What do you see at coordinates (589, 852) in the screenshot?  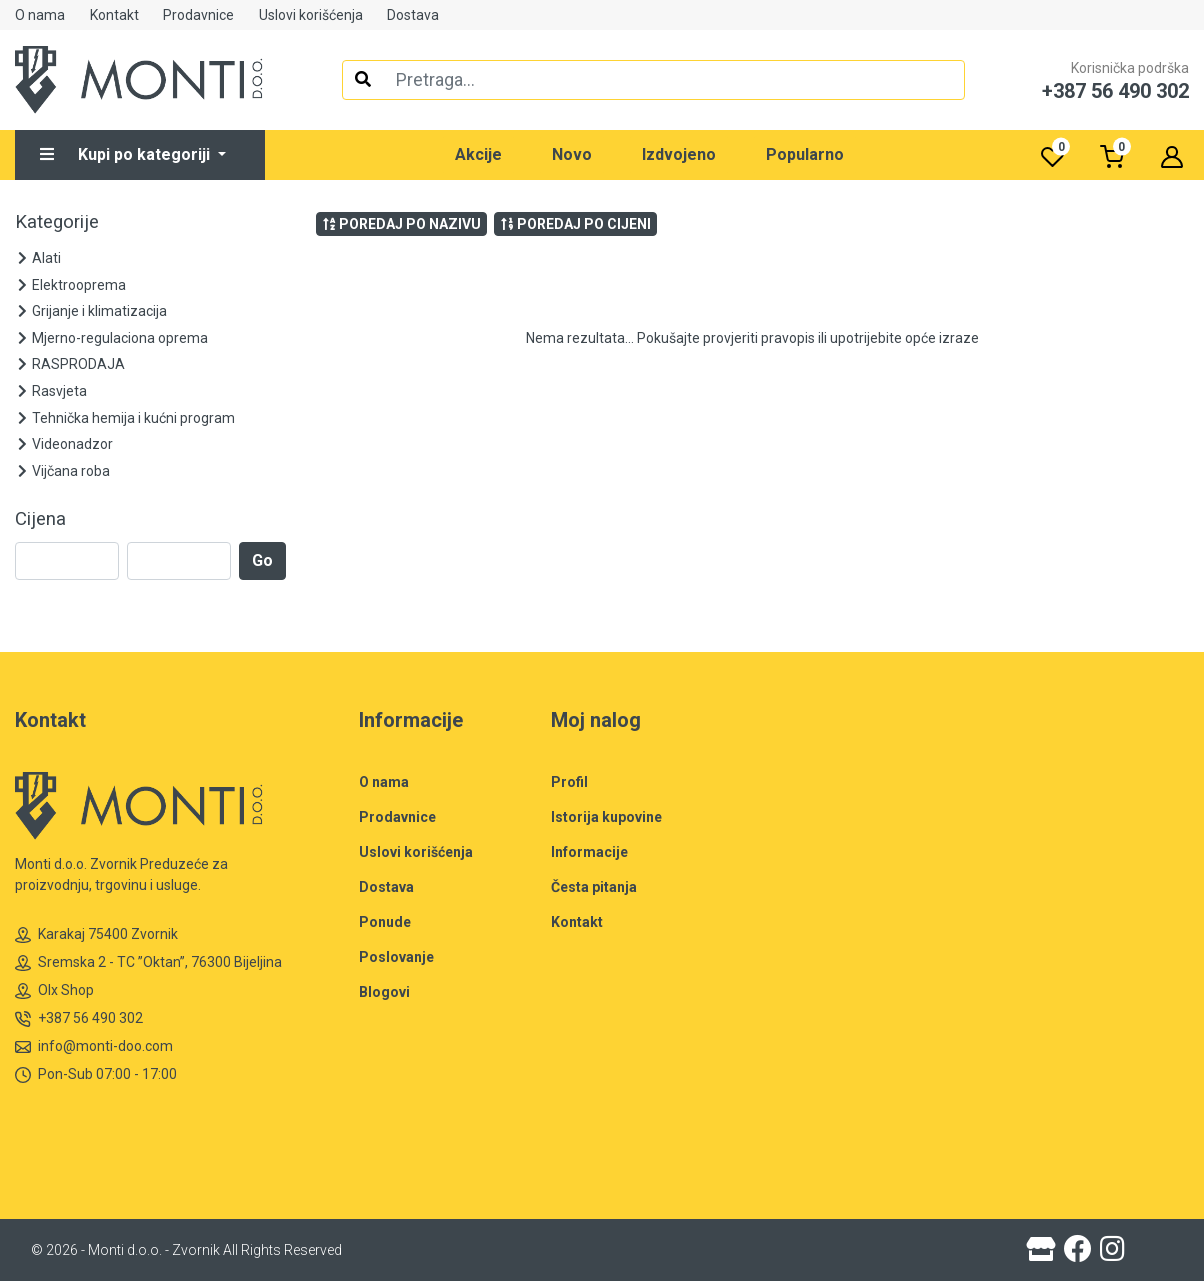 I see `Informacije` at bounding box center [589, 852].